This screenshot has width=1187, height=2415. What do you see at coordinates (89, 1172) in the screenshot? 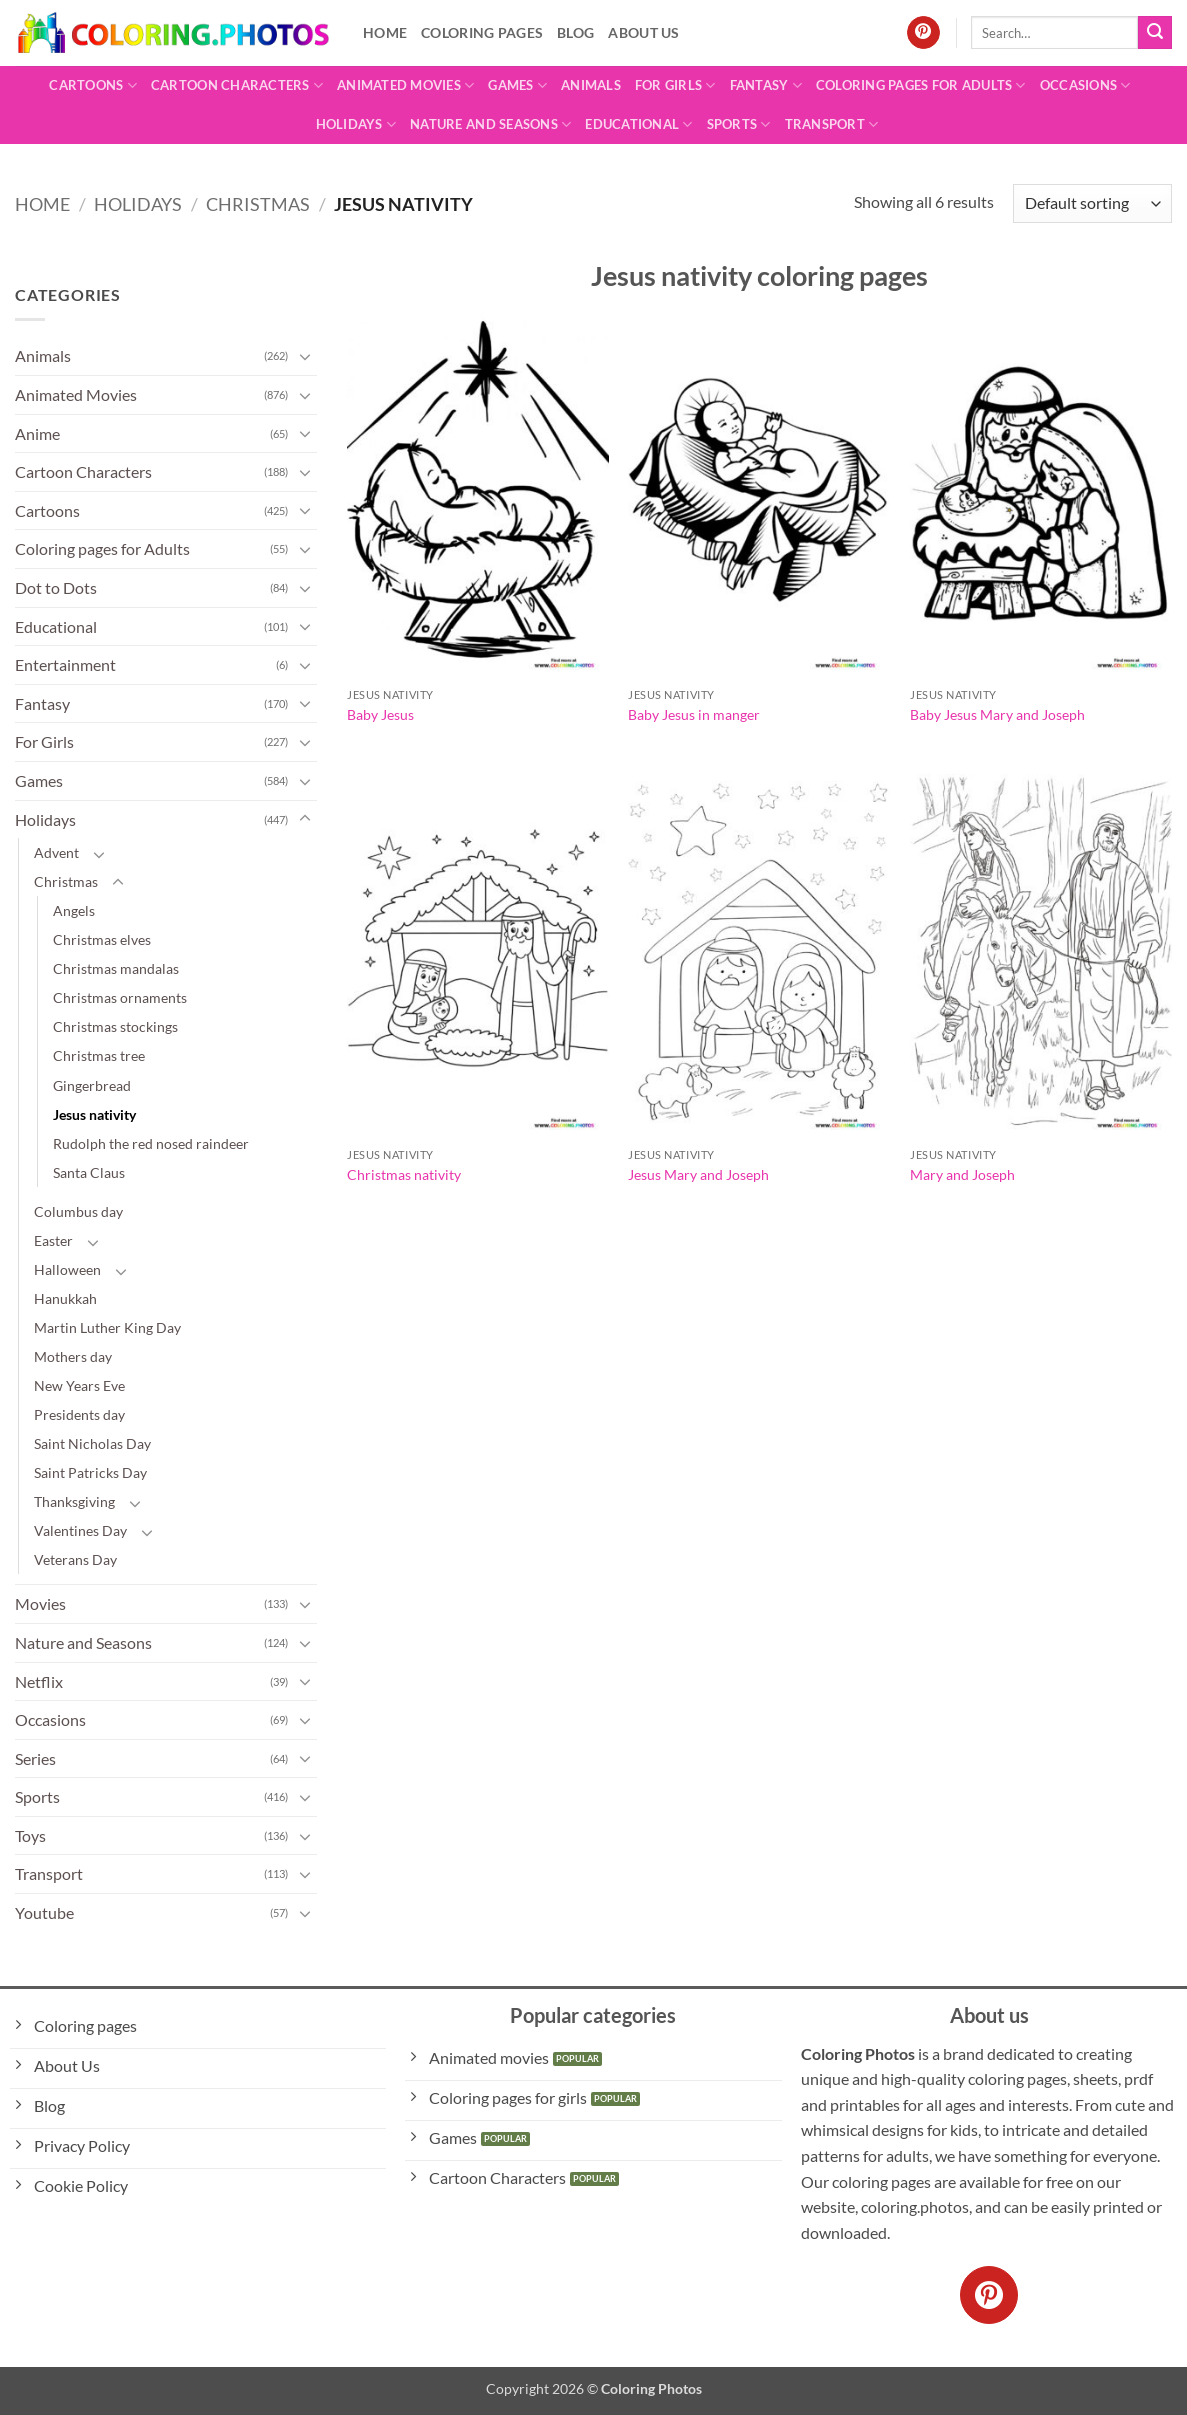
I see `Santa Claus` at bounding box center [89, 1172].